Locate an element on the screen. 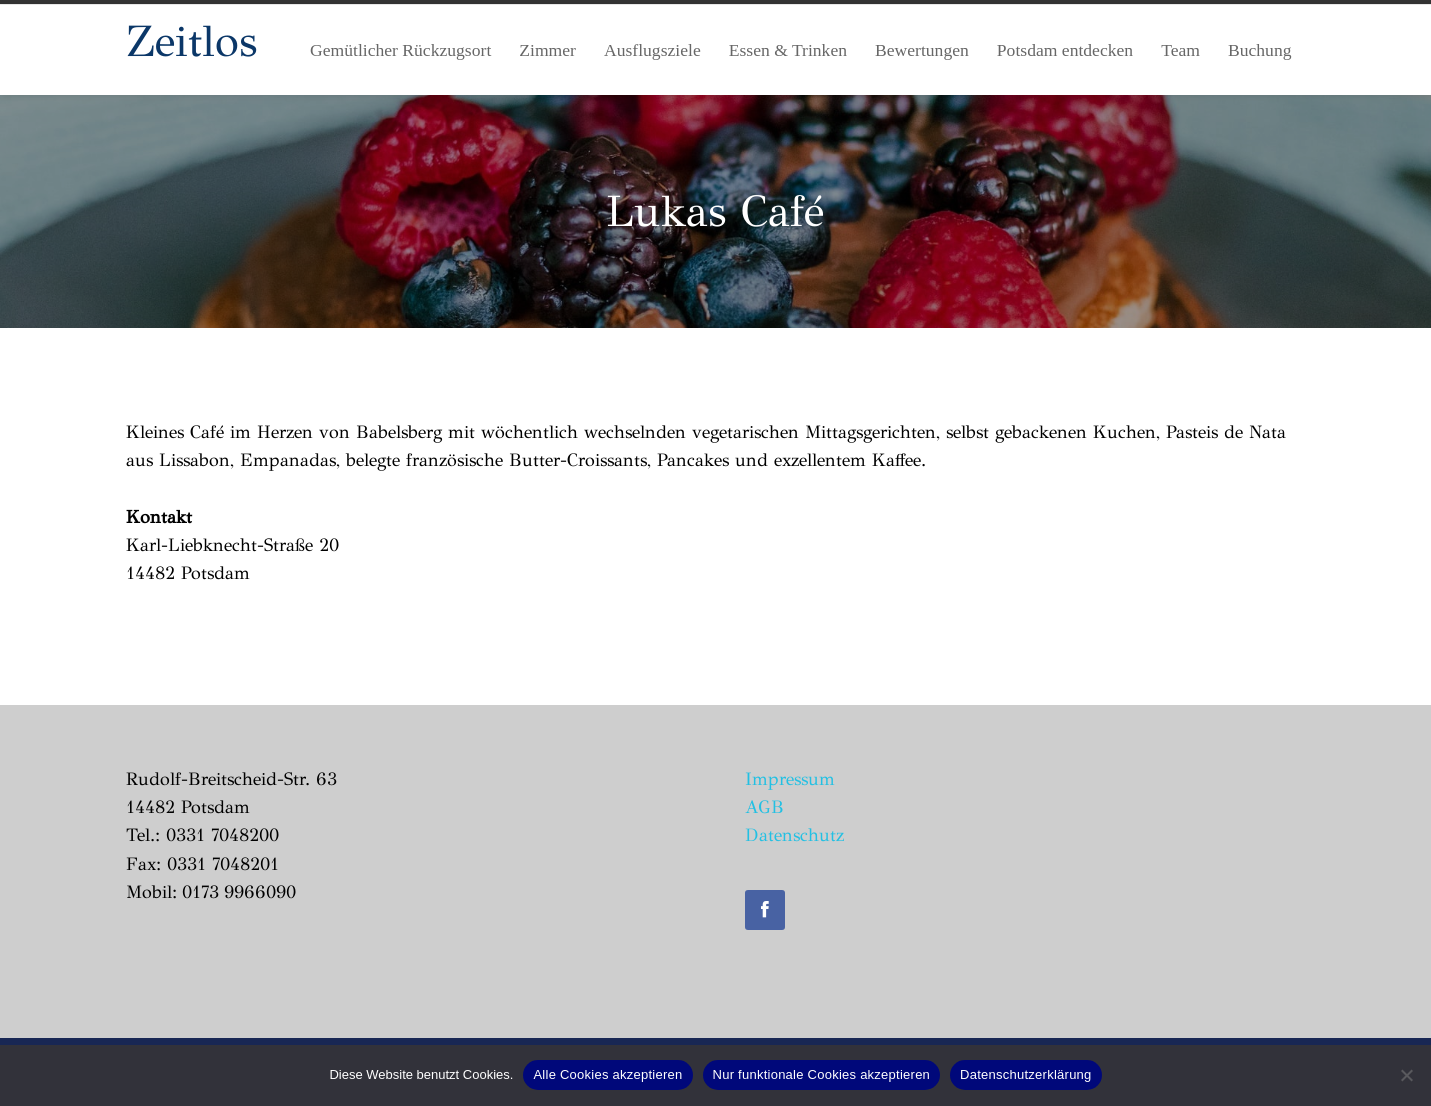 Image resolution: width=1431 pixels, height=1106 pixels. Impressum is located at coordinates (790, 779).